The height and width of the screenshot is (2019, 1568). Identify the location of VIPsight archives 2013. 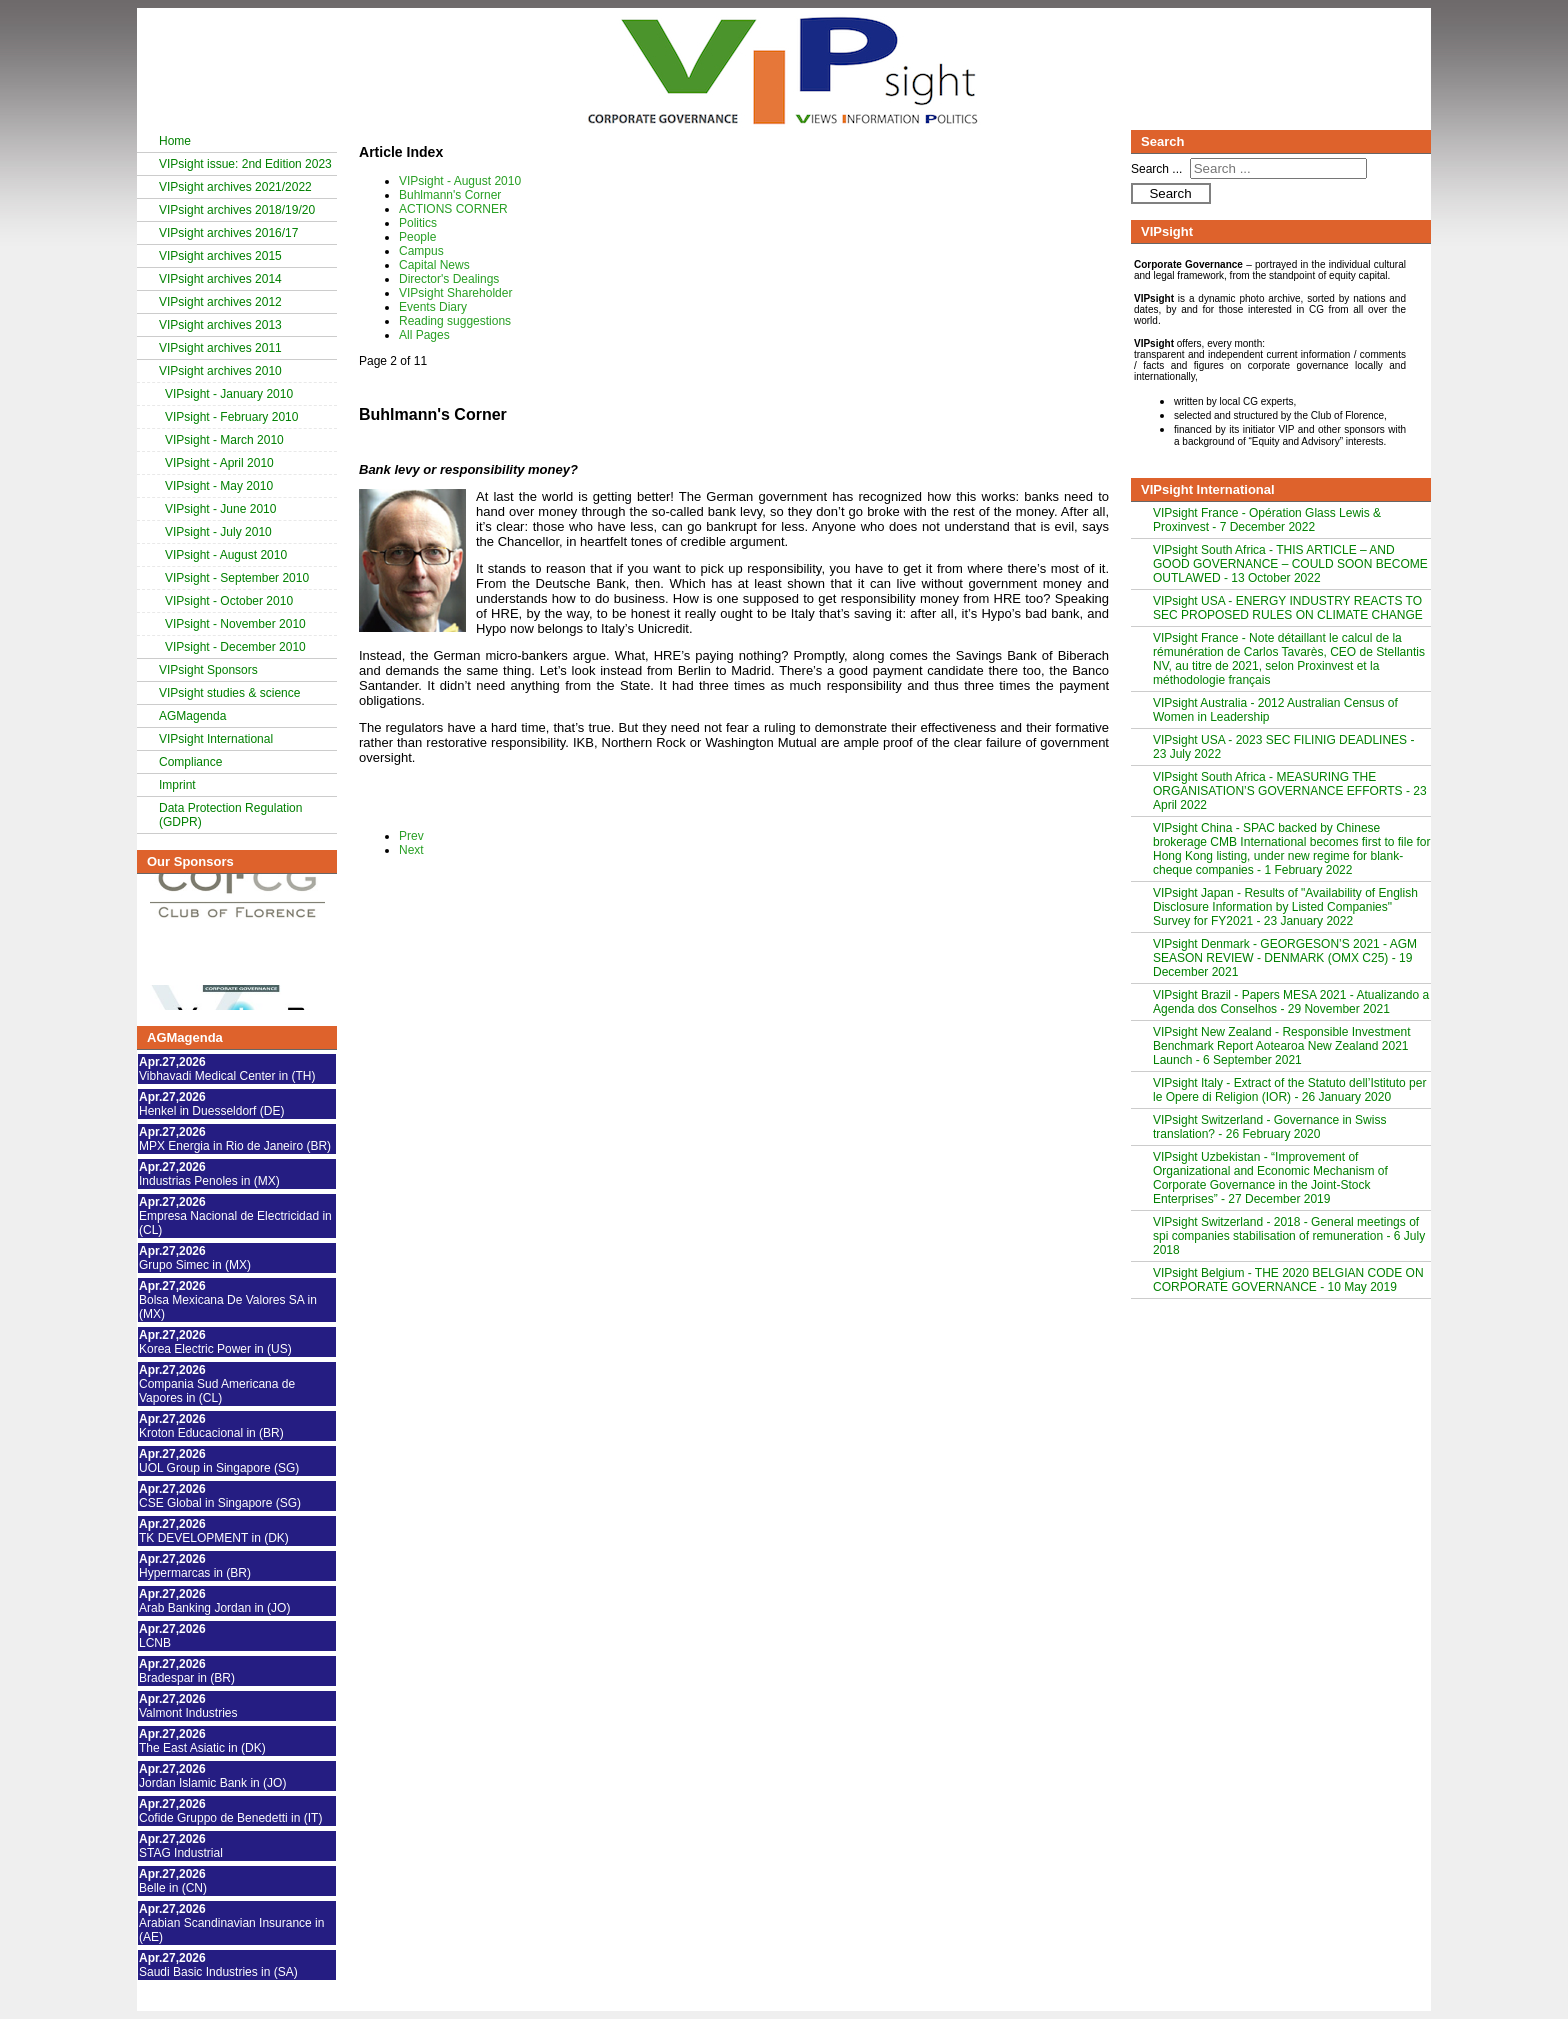
(220, 325).